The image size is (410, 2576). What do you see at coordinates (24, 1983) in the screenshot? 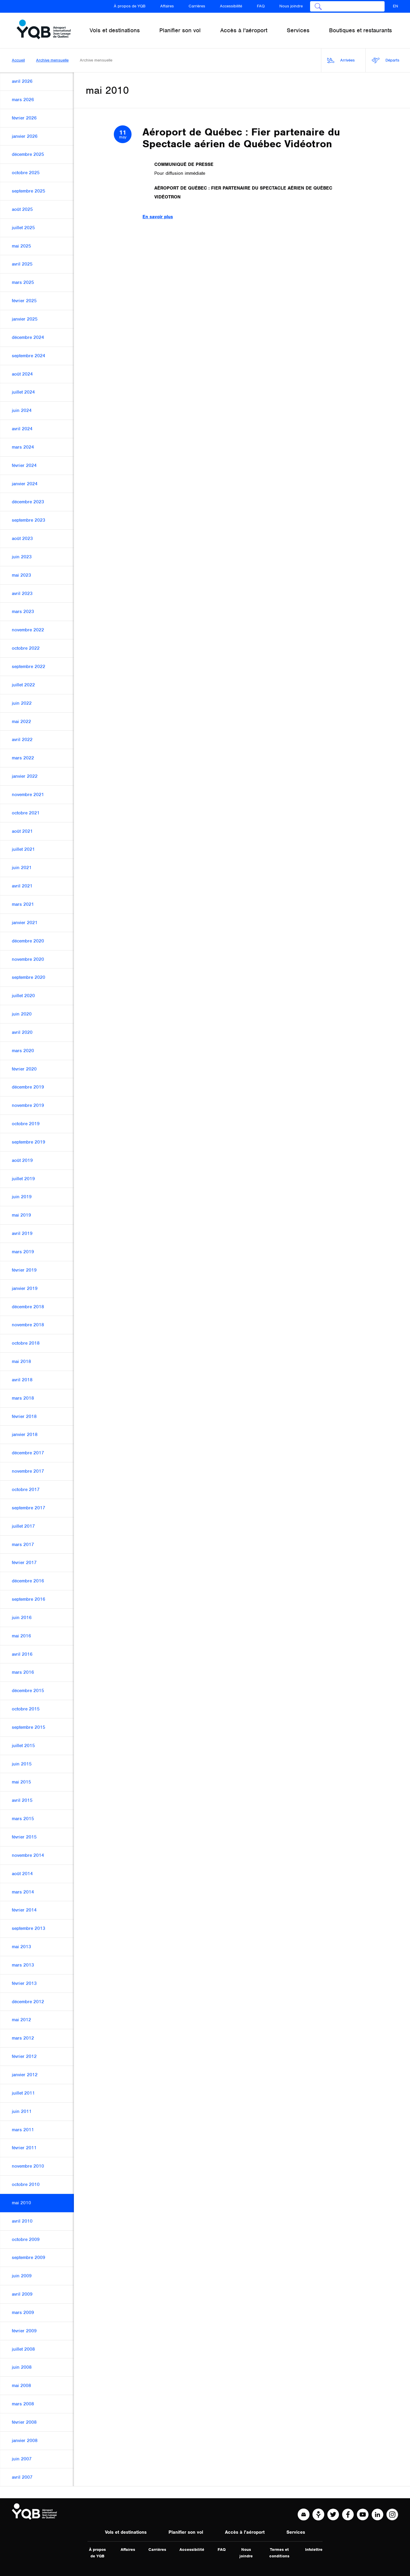
I see `février 2013` at bounding box center [24, 1983].